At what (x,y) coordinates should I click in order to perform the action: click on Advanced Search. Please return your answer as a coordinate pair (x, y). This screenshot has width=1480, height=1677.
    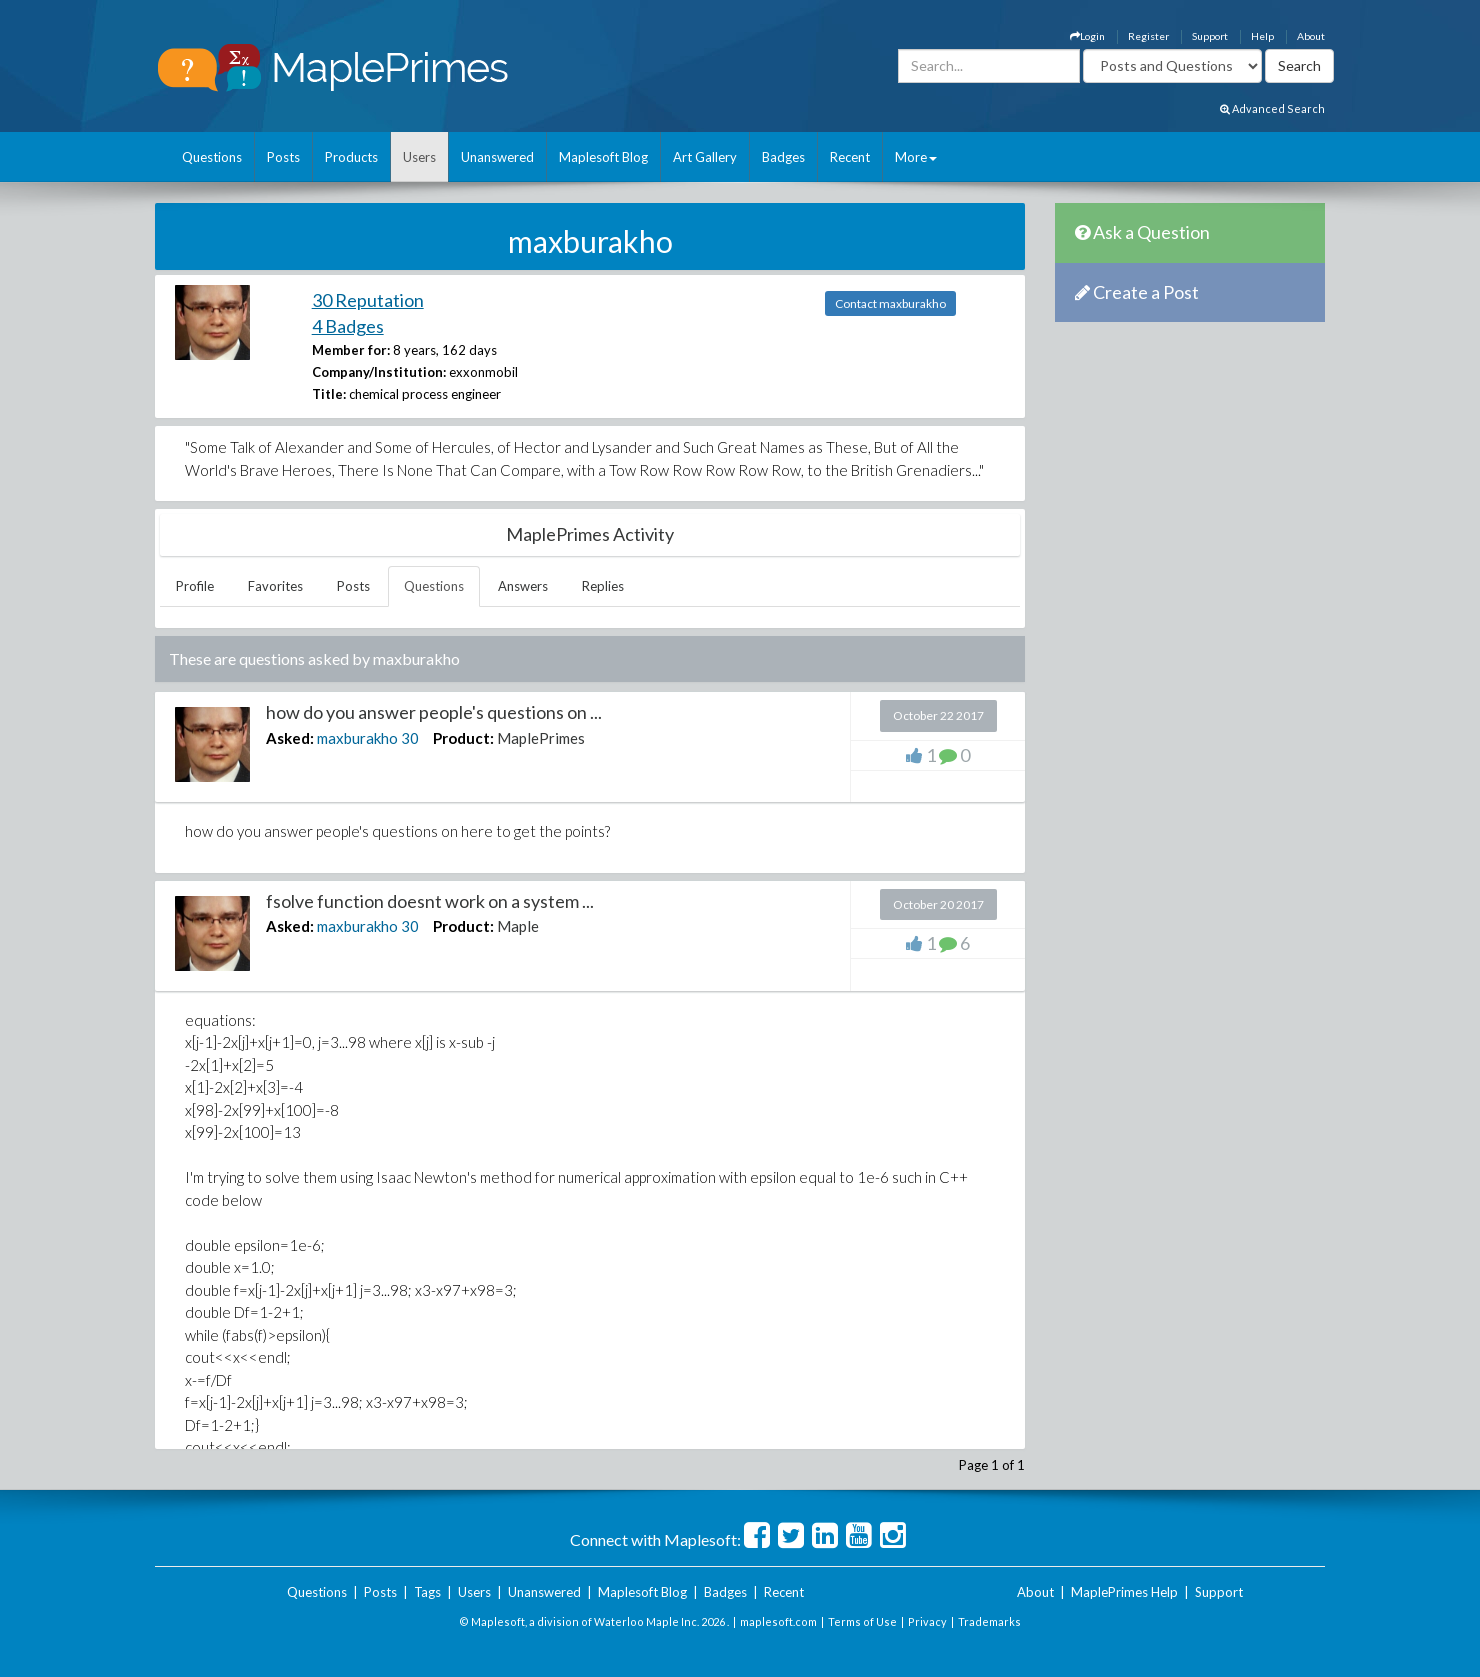
    Looking at the image, I should click on (1272, 108).